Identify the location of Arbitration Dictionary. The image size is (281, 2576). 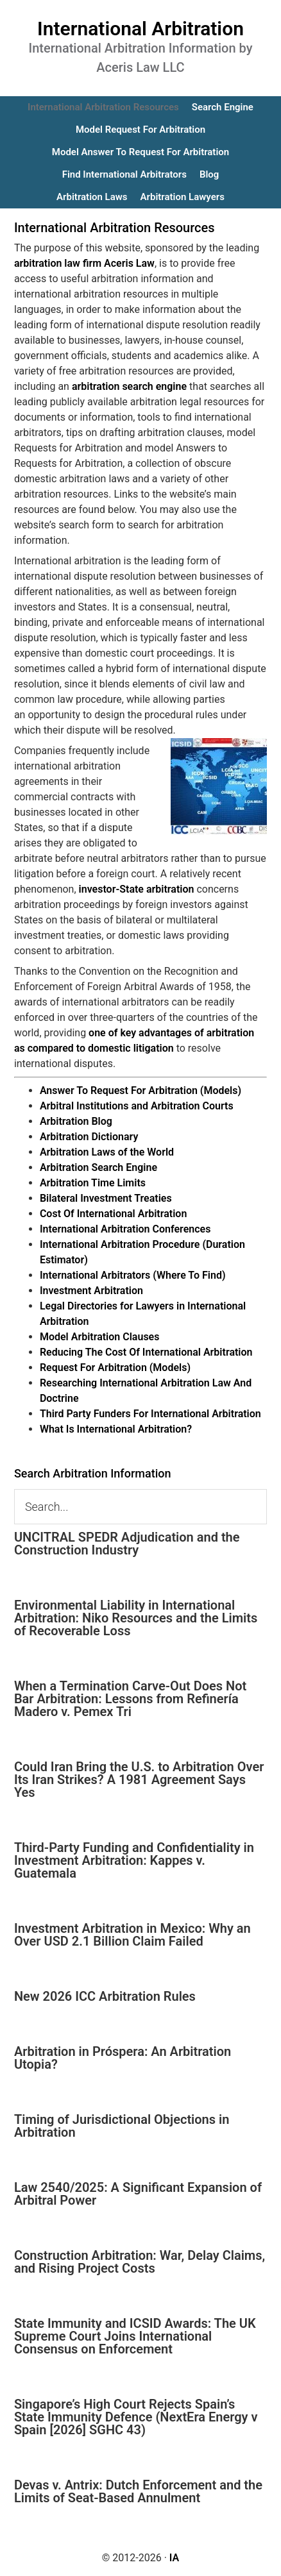
(89, 1137).